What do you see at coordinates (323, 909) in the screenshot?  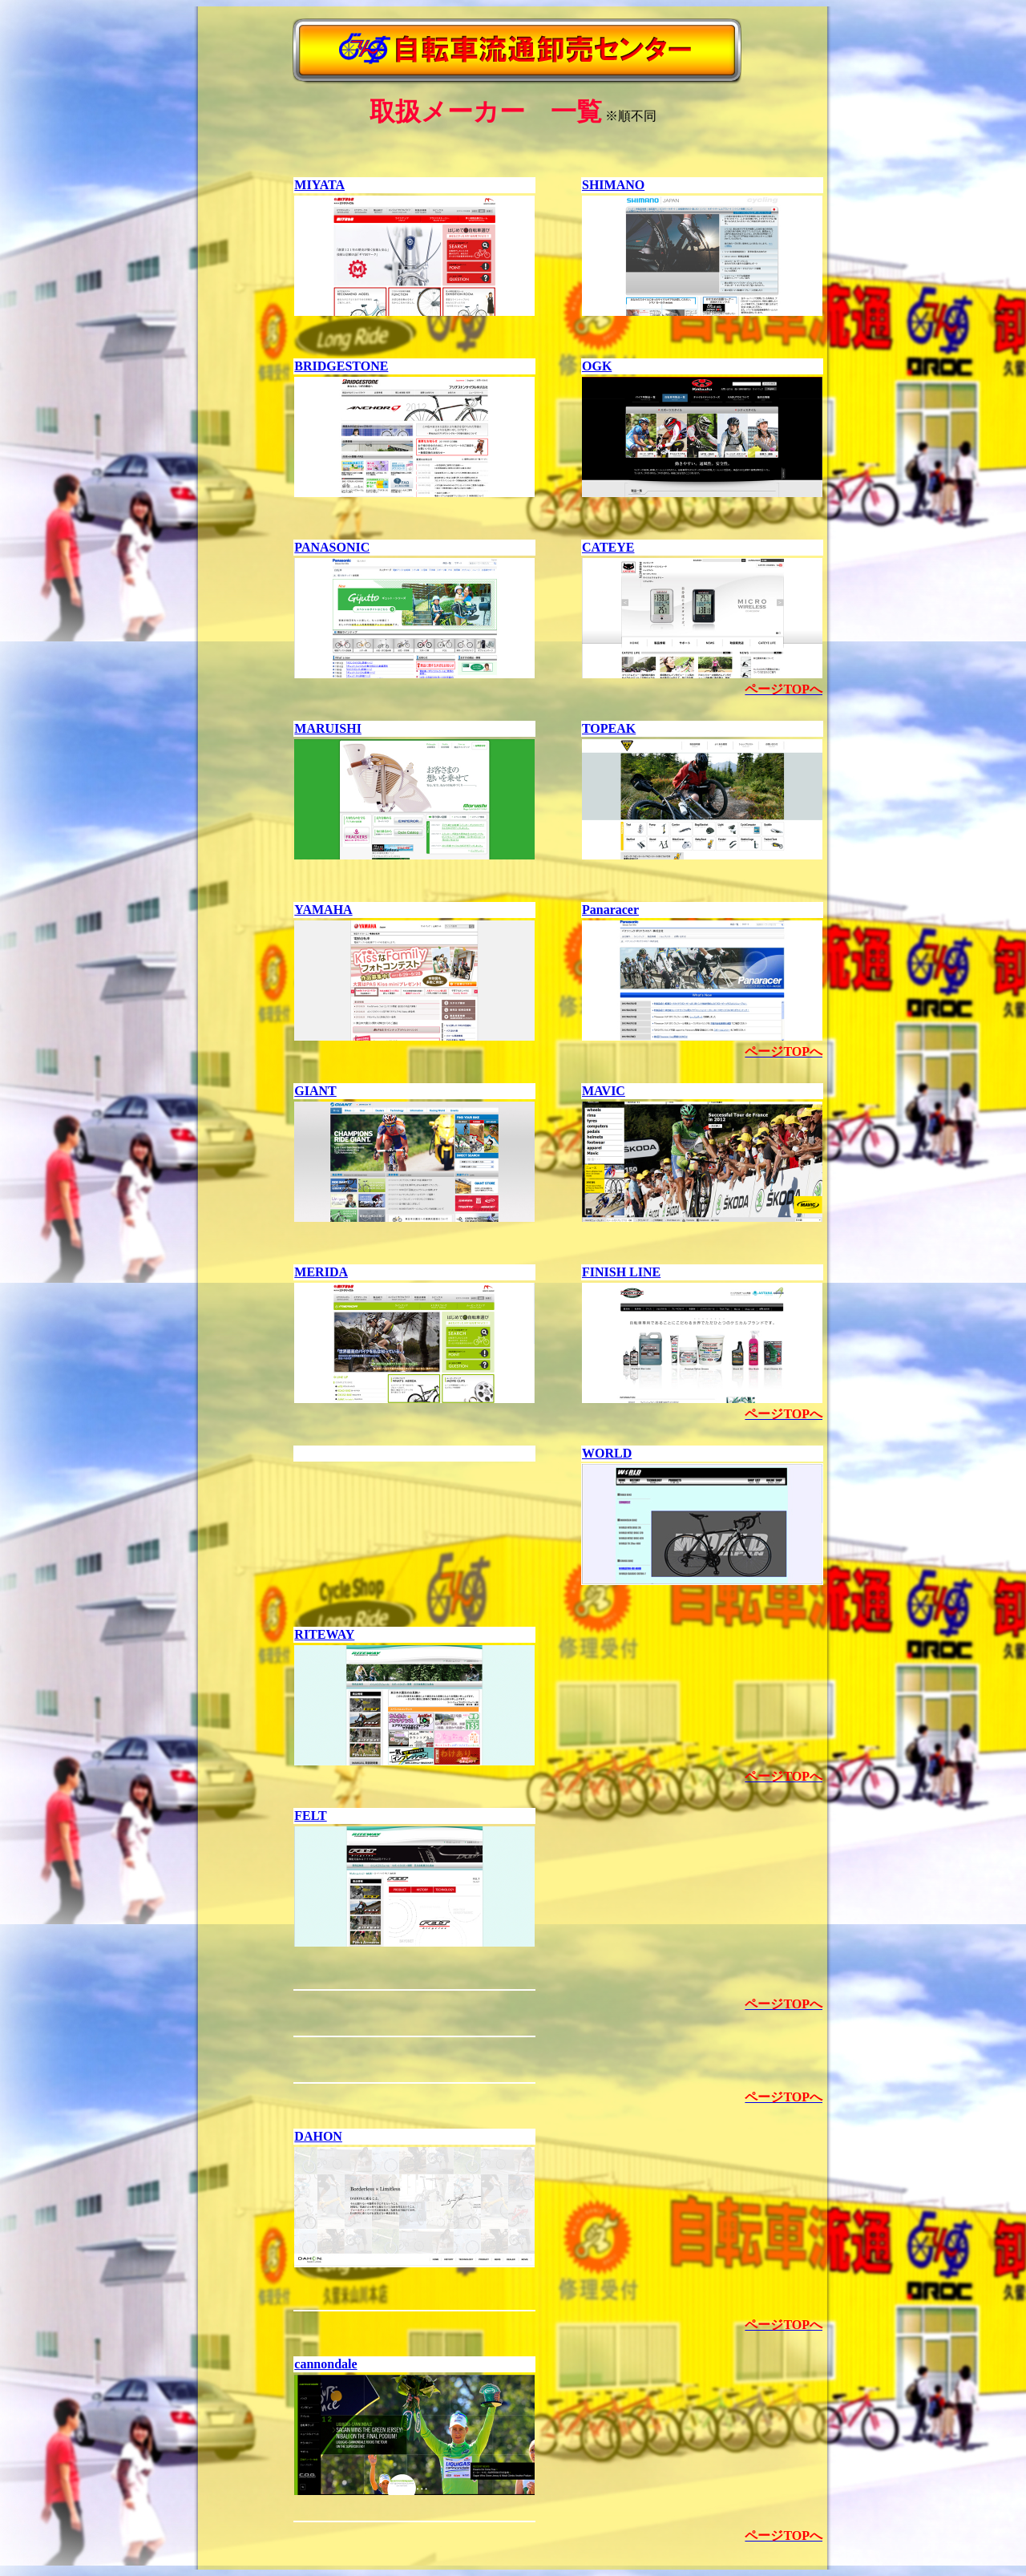 I see `YAMAHA` at bounding box center [323, 909].